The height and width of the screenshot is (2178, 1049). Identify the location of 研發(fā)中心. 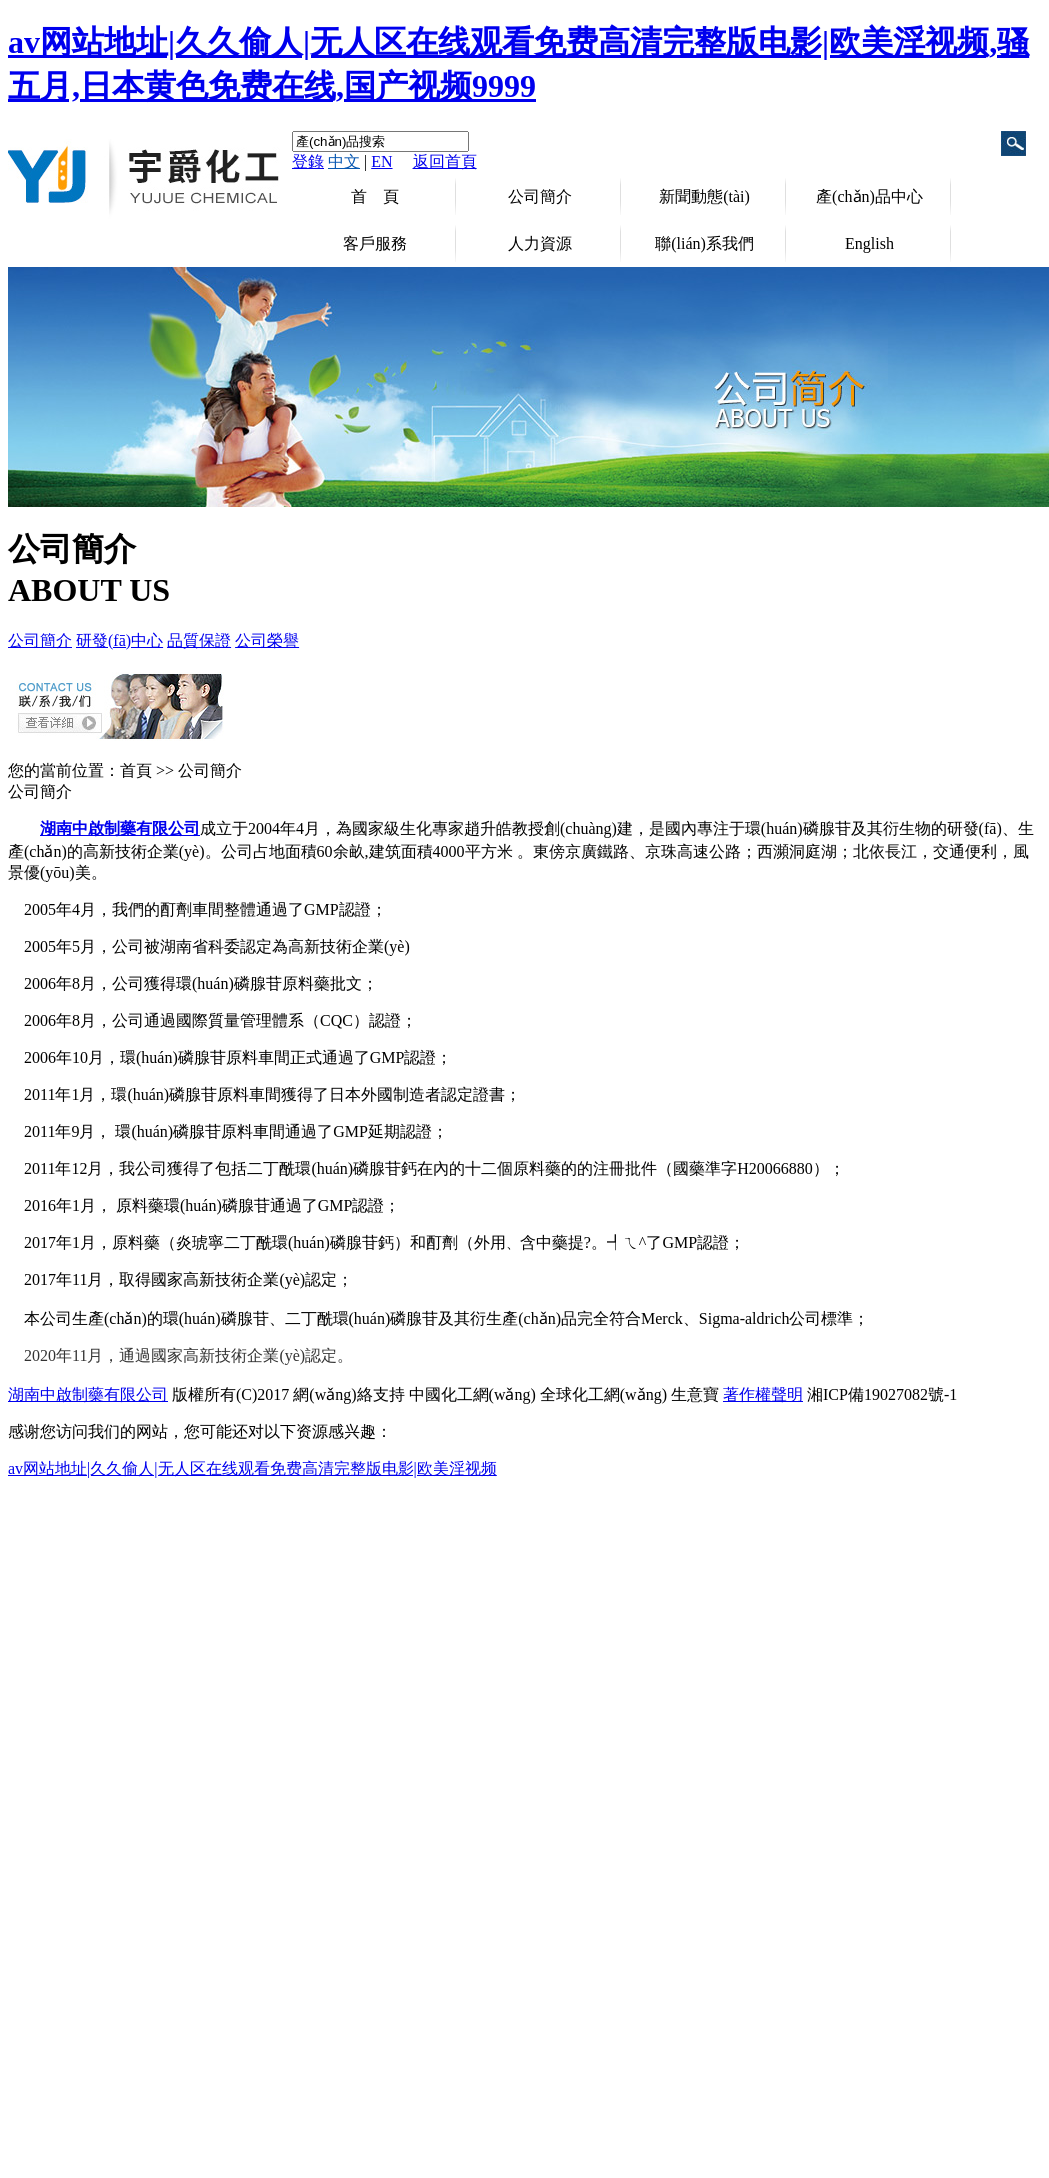
(119, 640).